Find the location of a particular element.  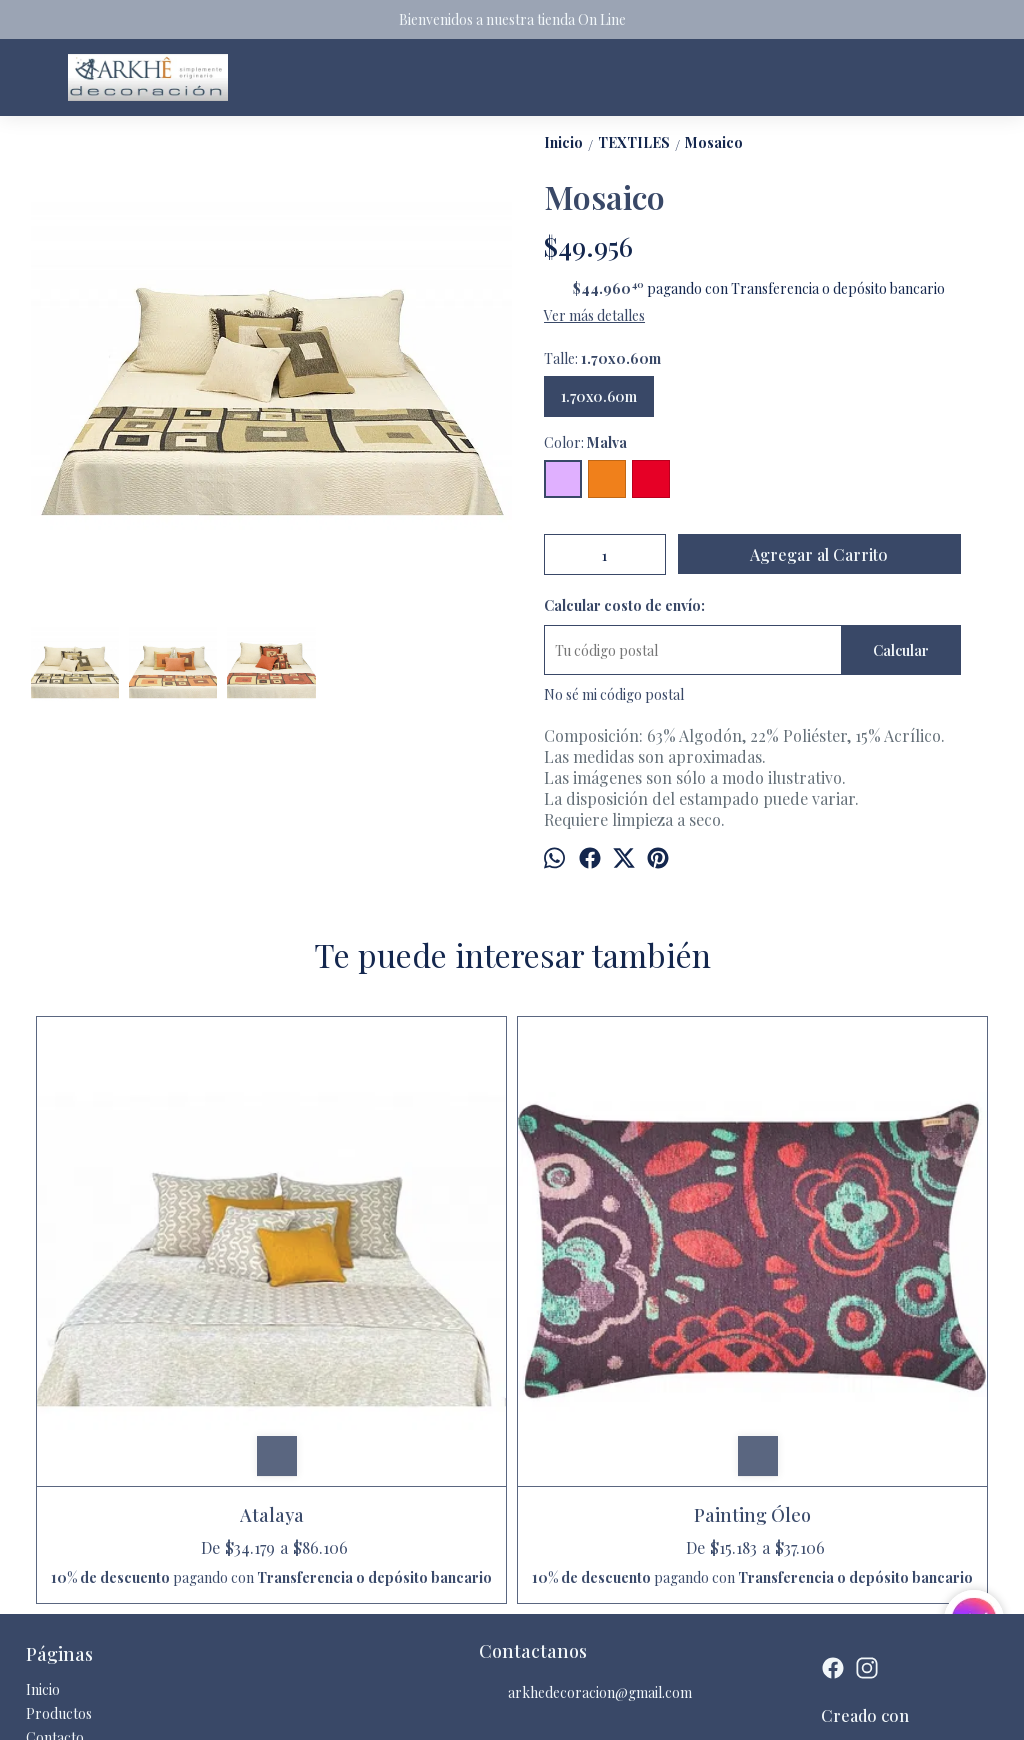

Botón de arrepentimiento is located at coordinates (642, 1709).